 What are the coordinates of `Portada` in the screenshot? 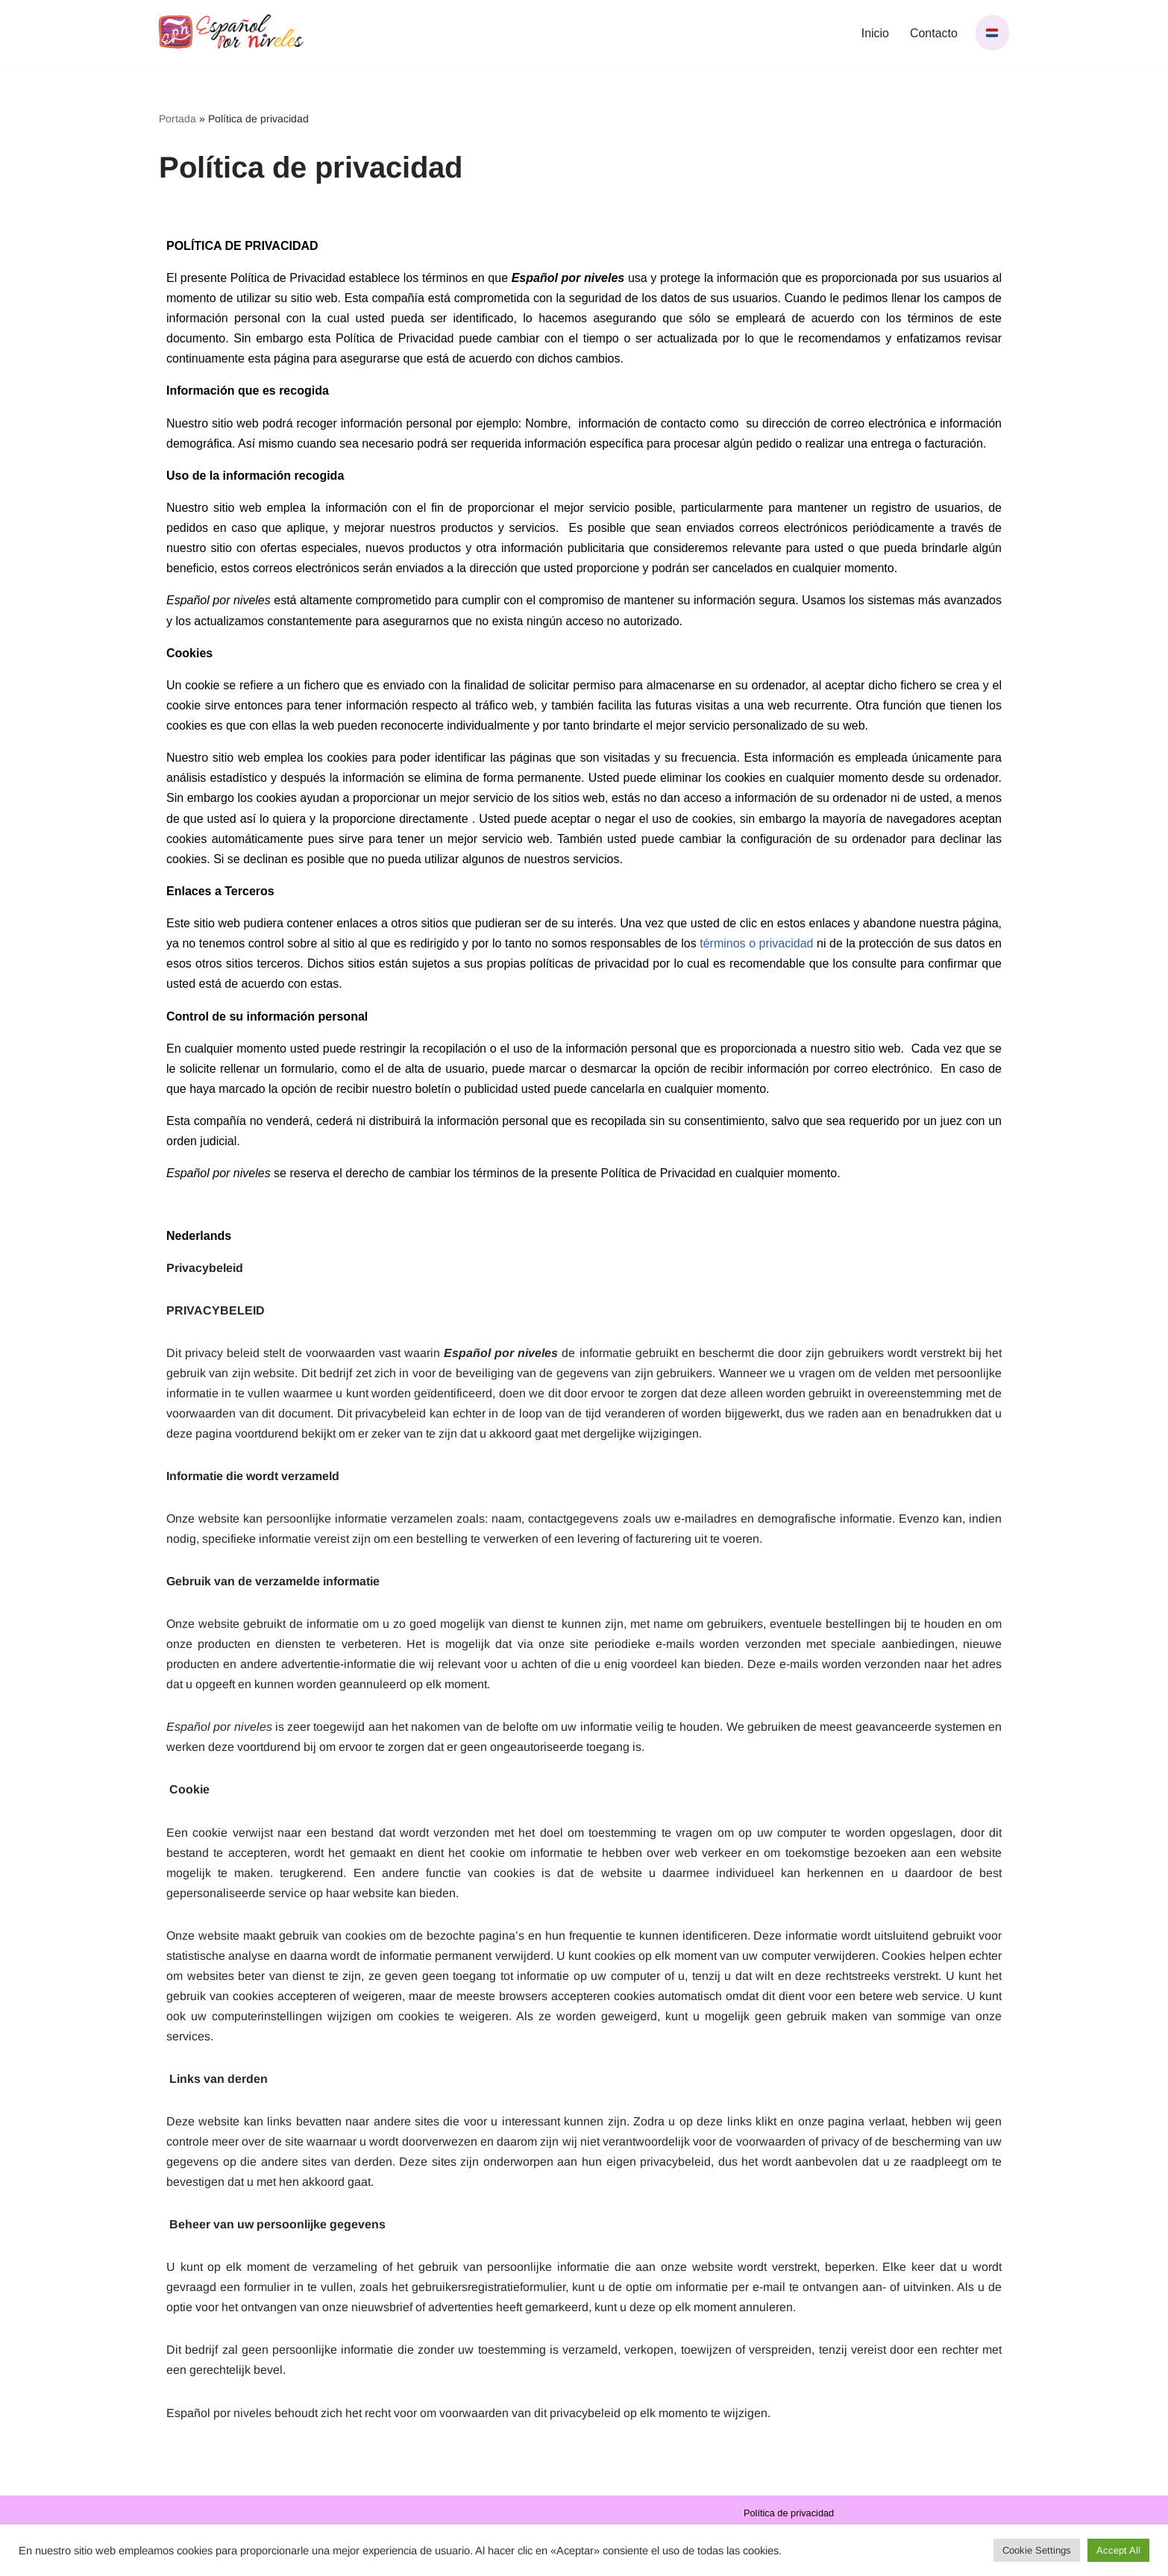 It's located at (177, 119).